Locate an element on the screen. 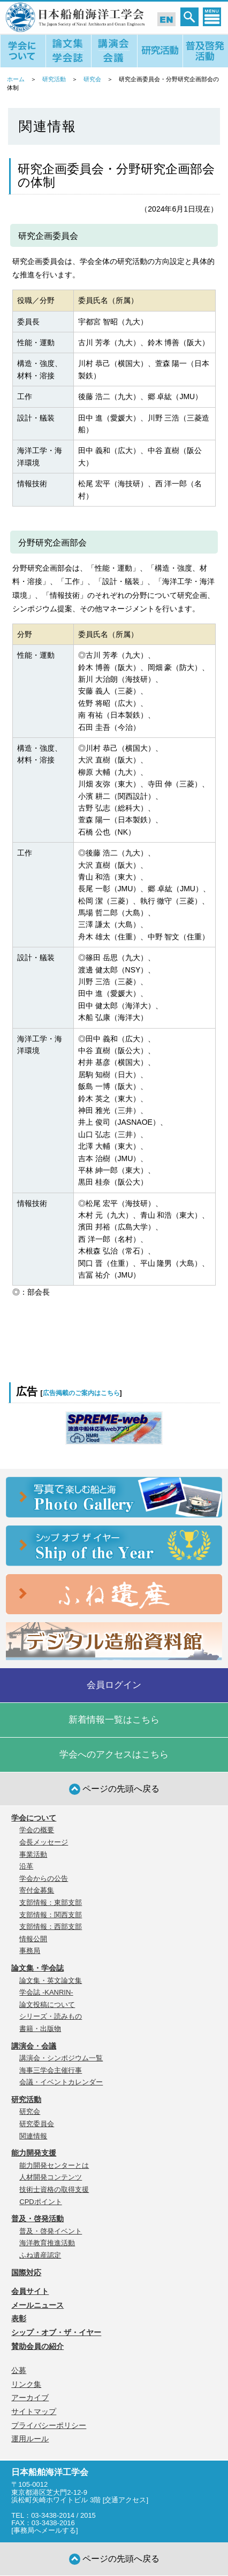 The image size is (228, 2576). アーカイブ is located at coordinates (30, 2397).